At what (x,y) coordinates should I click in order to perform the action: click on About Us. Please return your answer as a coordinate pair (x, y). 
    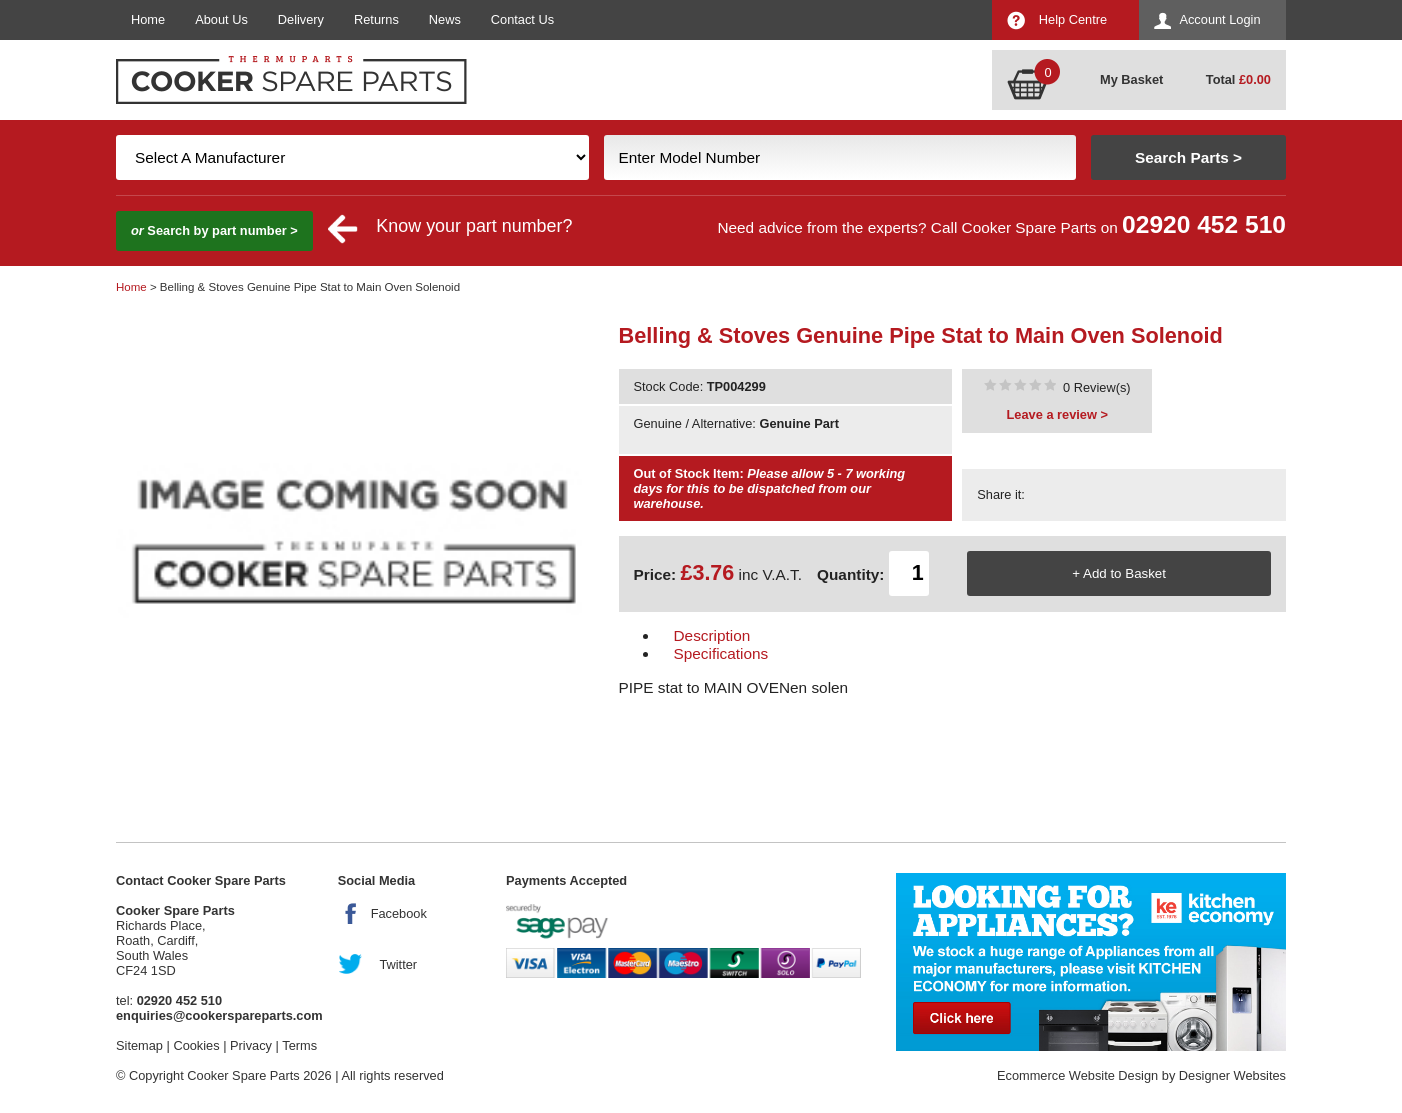
    Looking at the image, I should click on (221, 19).